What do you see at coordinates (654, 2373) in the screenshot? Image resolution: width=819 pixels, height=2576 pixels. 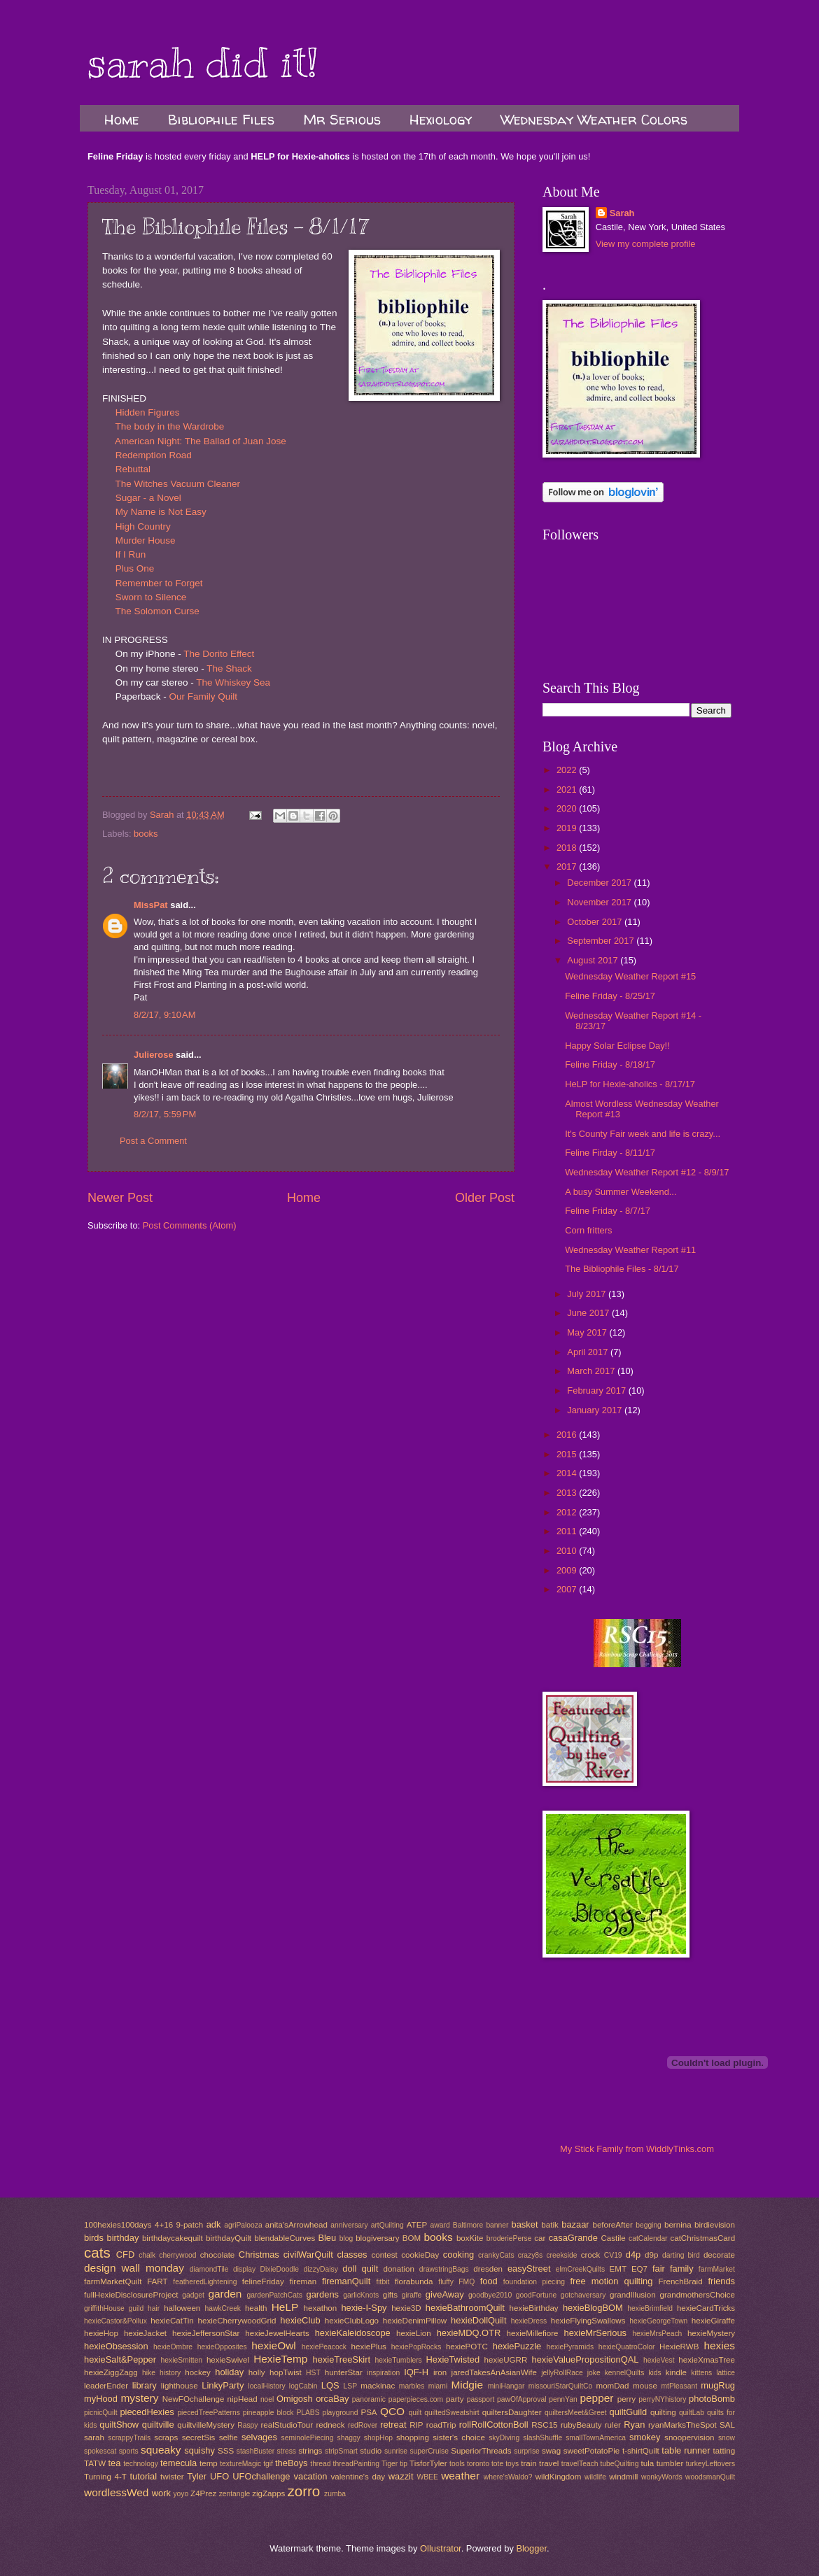 I see `kids` at bounding box center [654, 2373].